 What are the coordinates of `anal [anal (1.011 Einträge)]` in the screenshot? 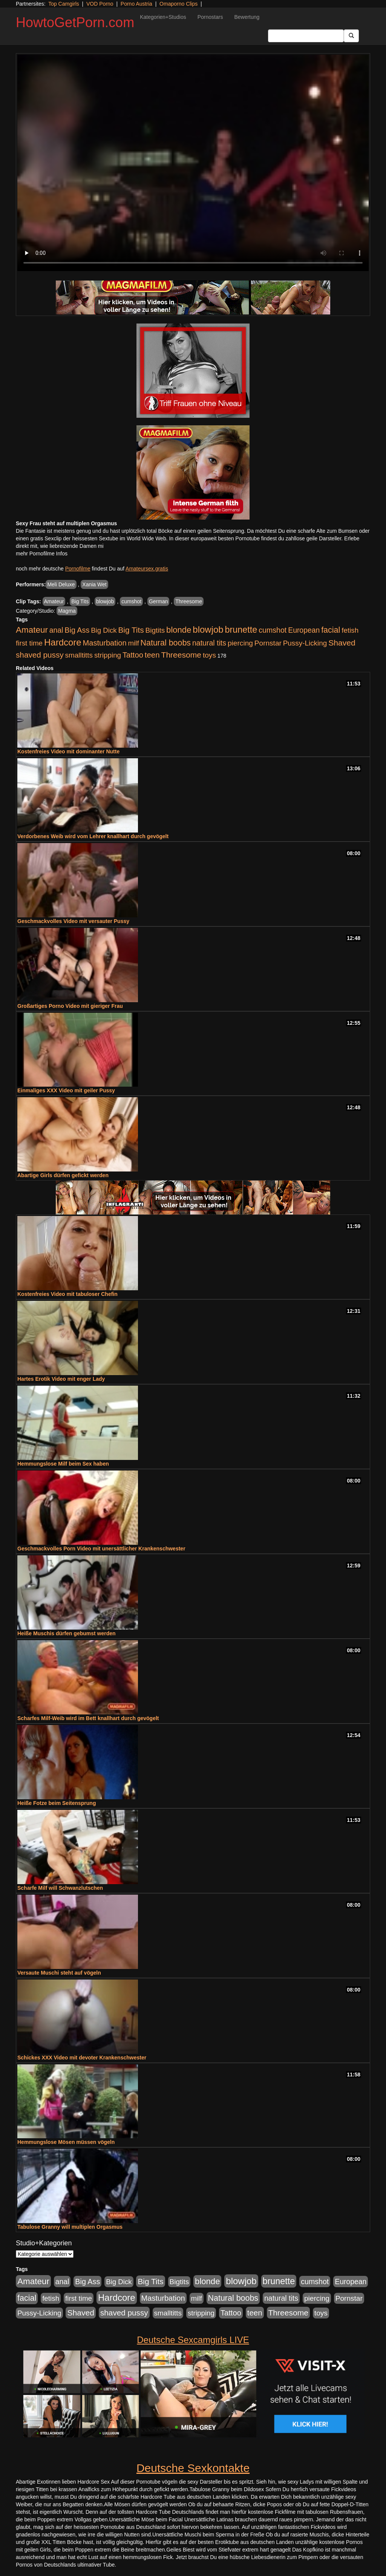 It's located at (56, 630).